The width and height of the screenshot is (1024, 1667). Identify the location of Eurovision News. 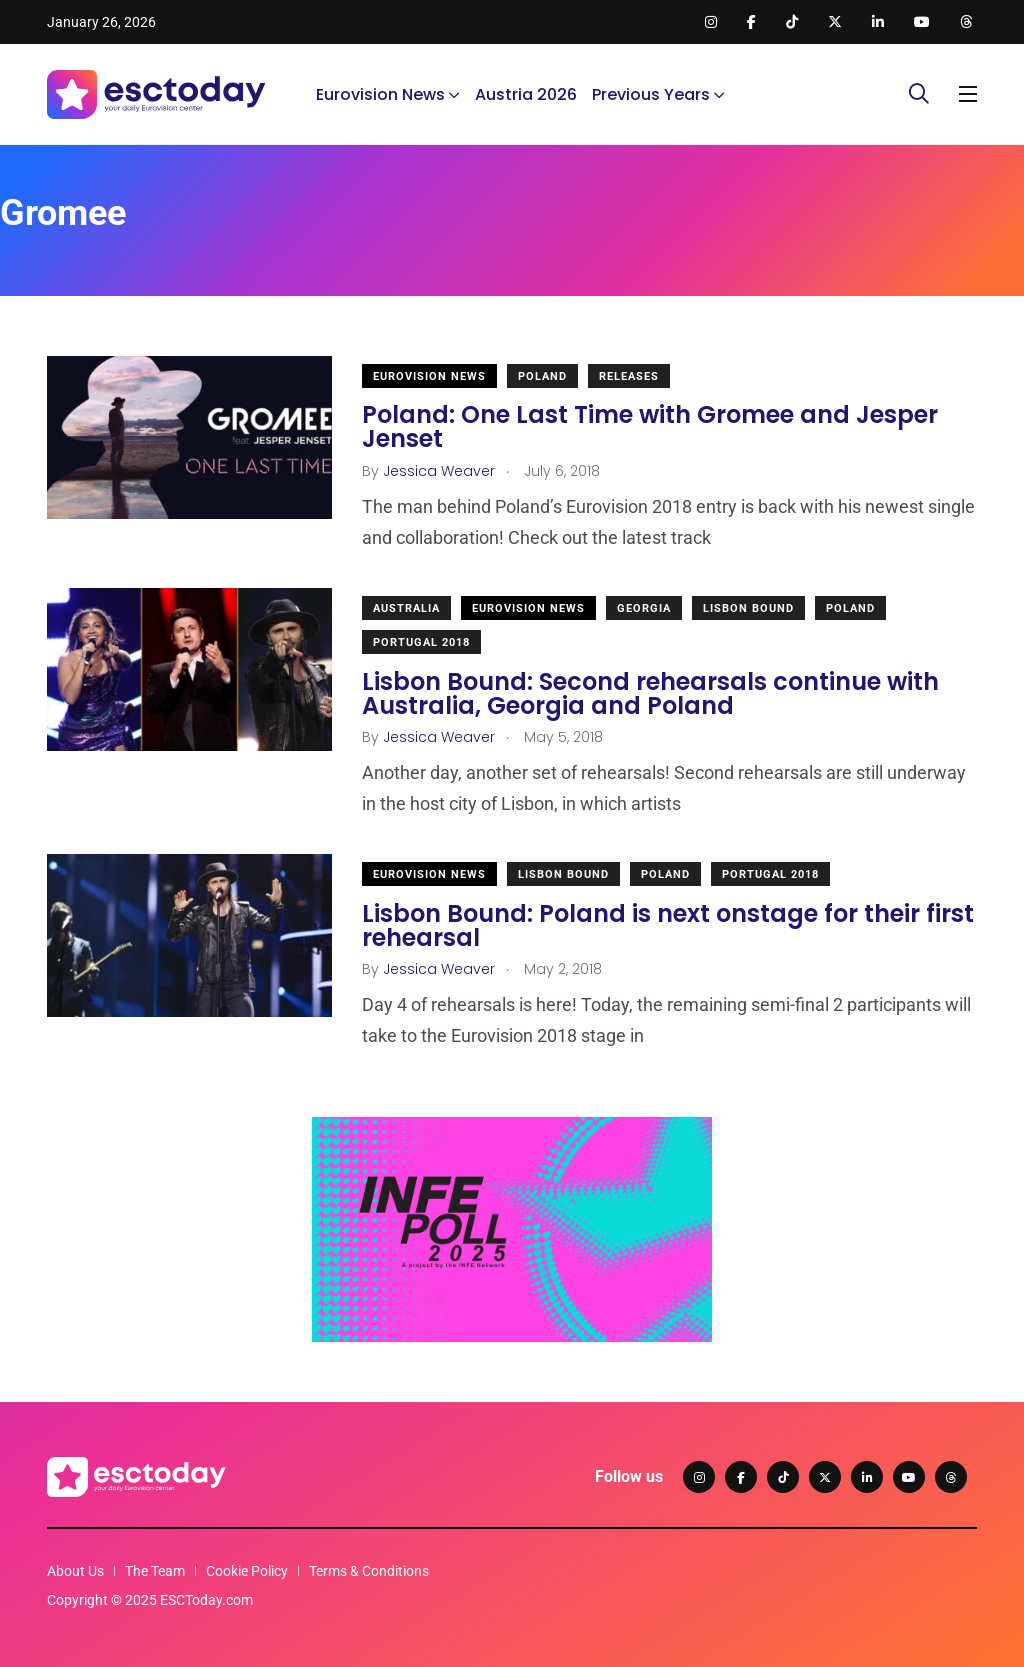
(380, 94).